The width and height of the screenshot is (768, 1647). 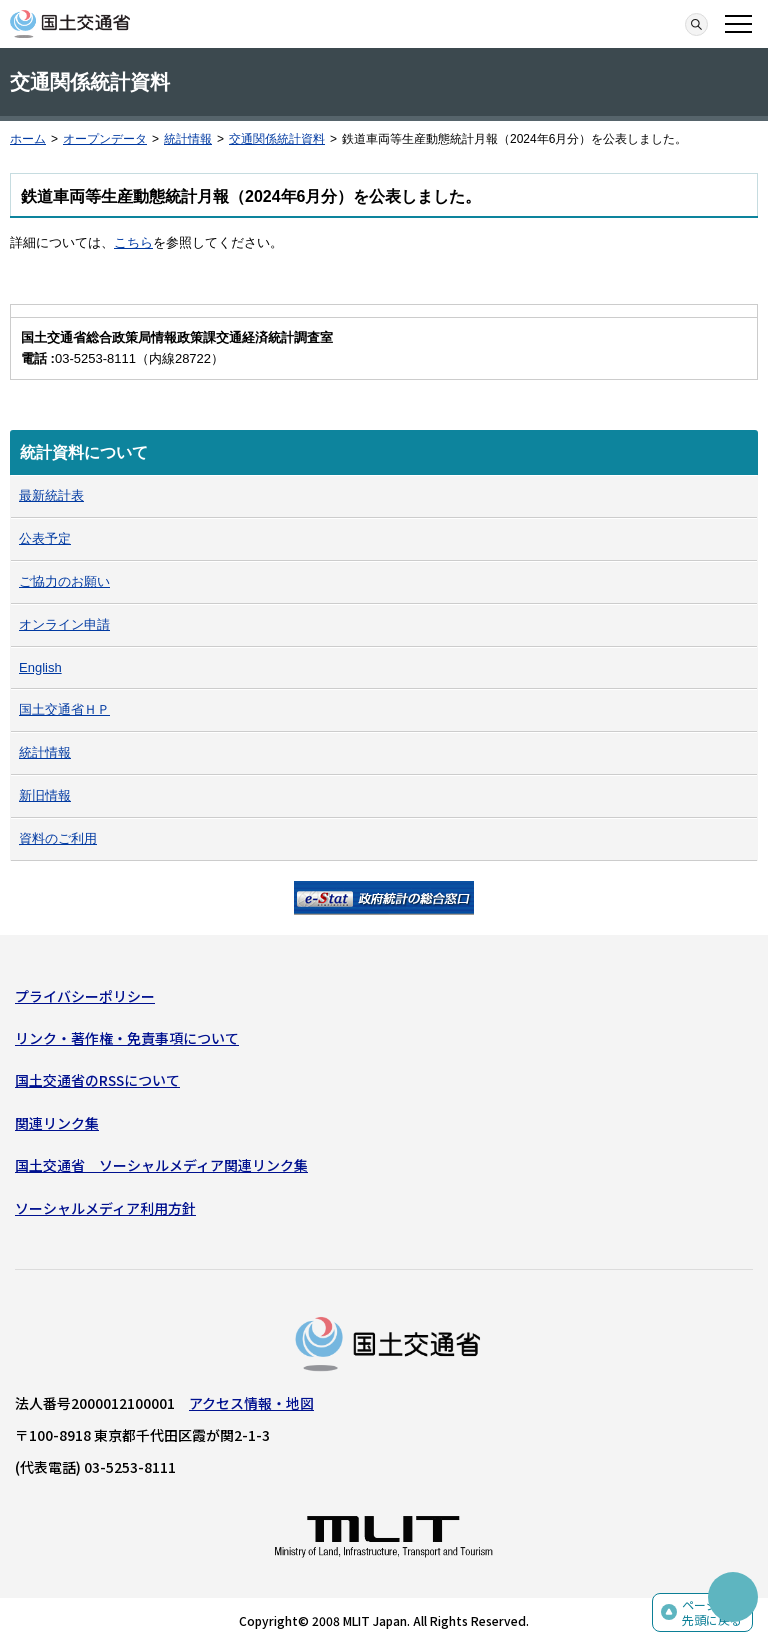 What do you see at coordinates (51, 495) in the screenshot?
I see `最新統計表` at bounding box center [51, 495].